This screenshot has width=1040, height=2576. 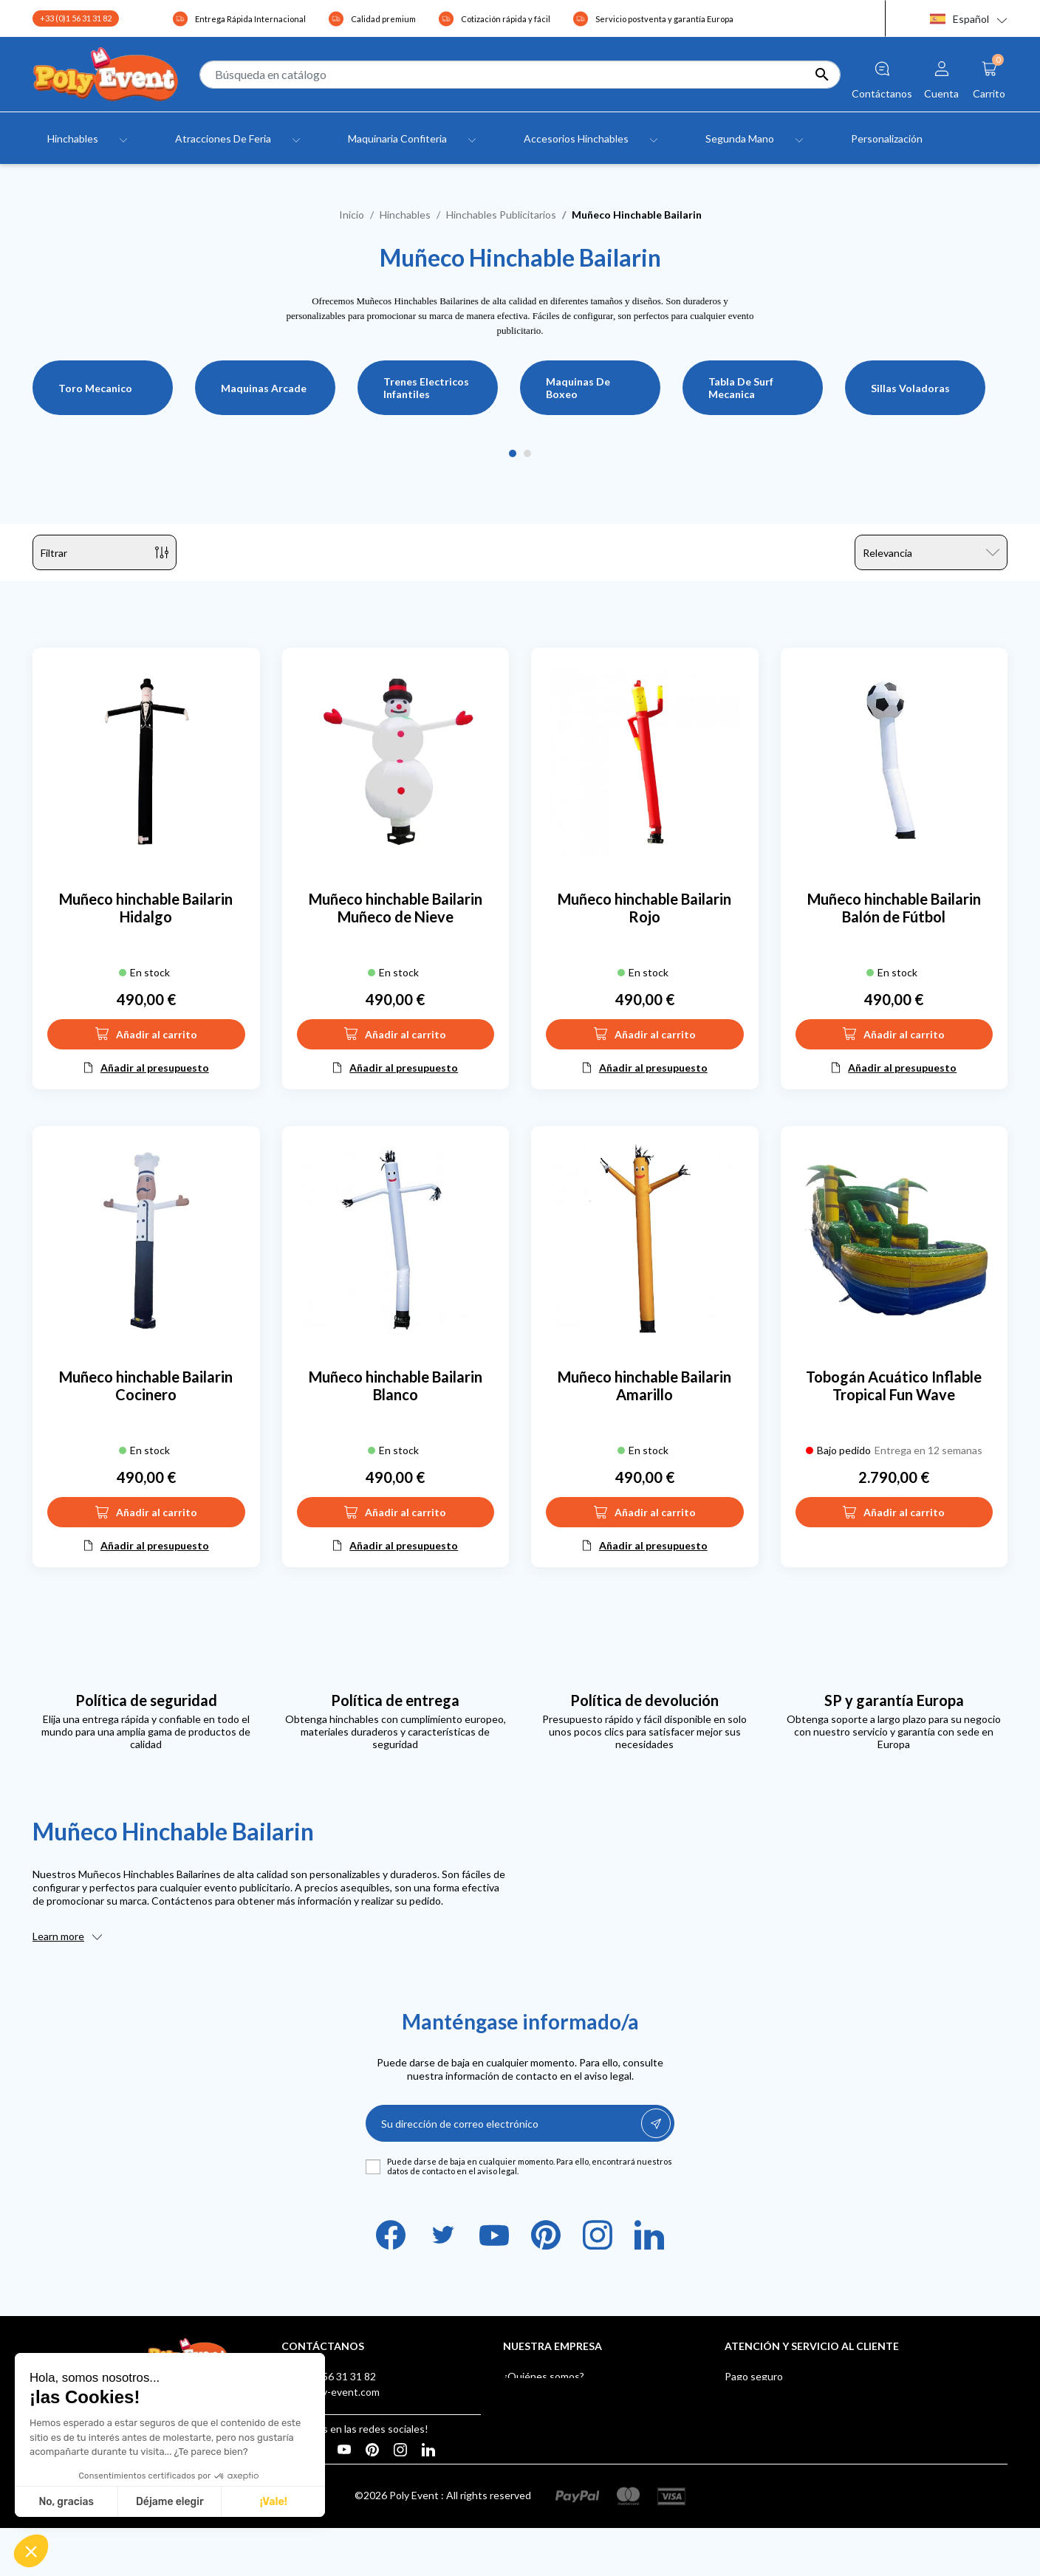 What do you see at coordinates (146, 907) in the screenshot?
I see `Muñeco hinchable Bailarin Hidalgo` at bounding box center [146, 907].